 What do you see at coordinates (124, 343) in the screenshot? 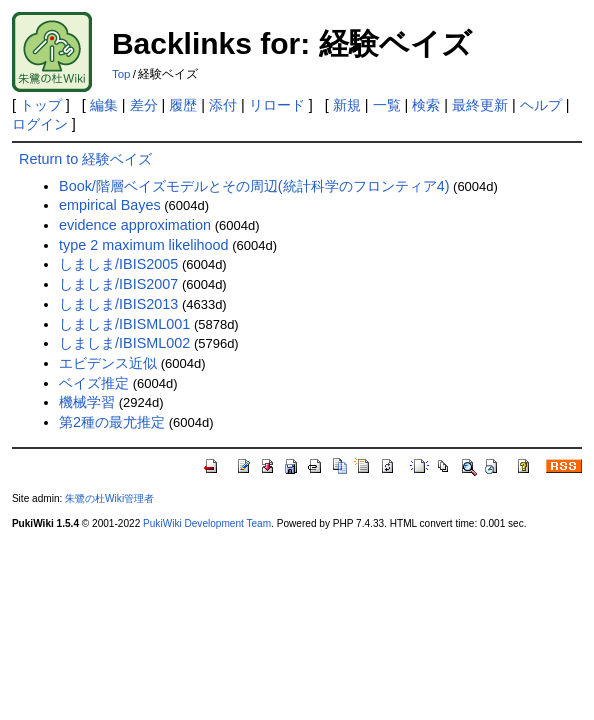
I see `しましま/IBISML002` at bounding box center [124, 343].